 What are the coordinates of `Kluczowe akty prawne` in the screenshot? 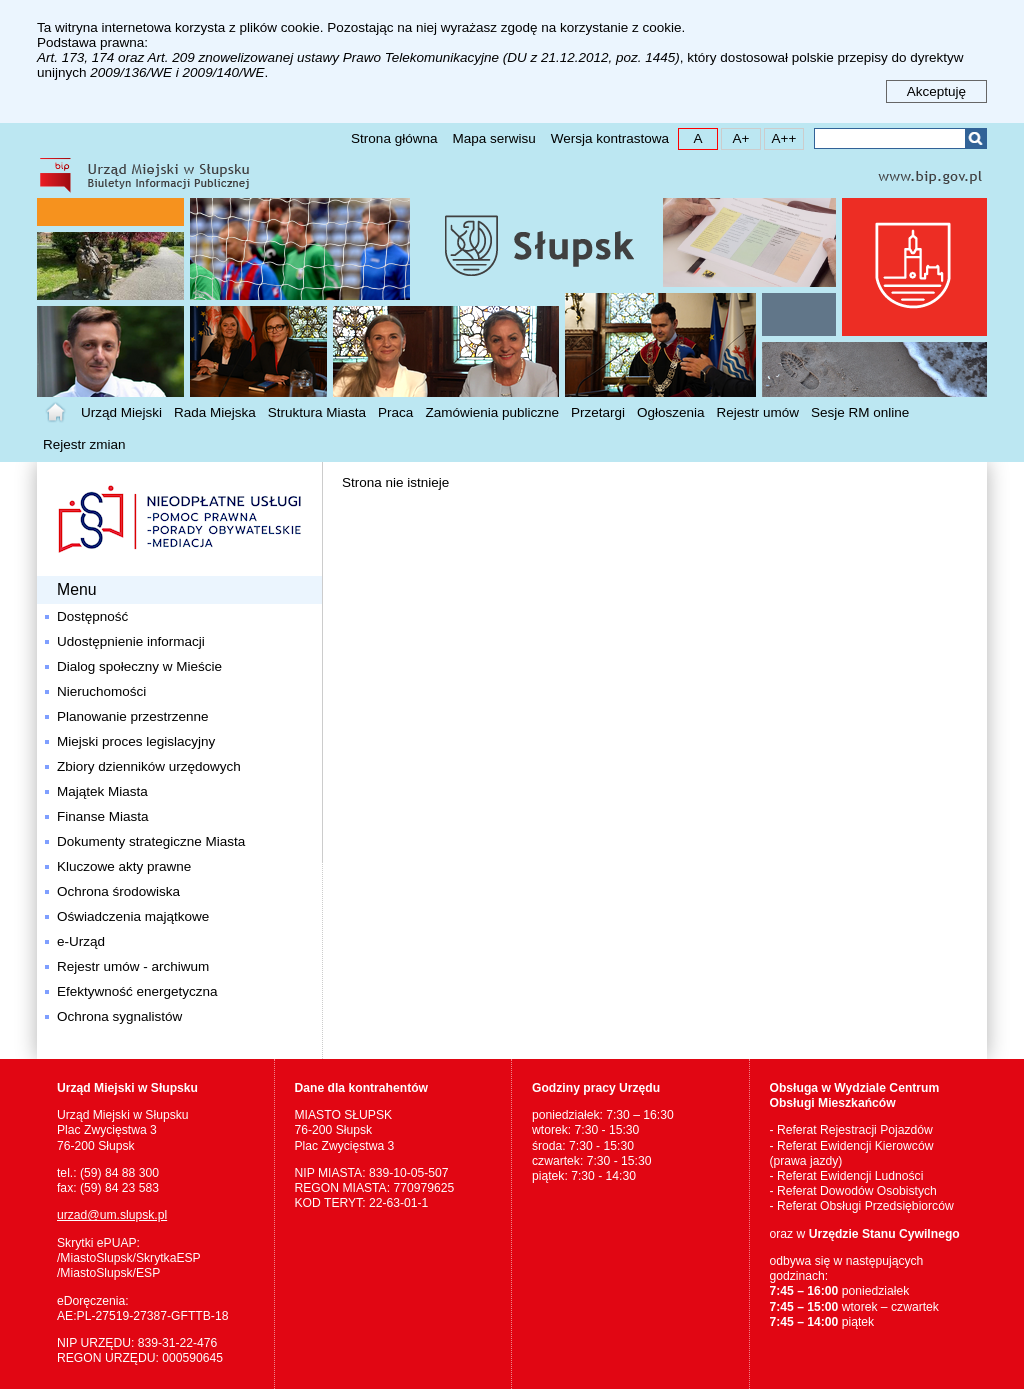 It's located at (124, 866).